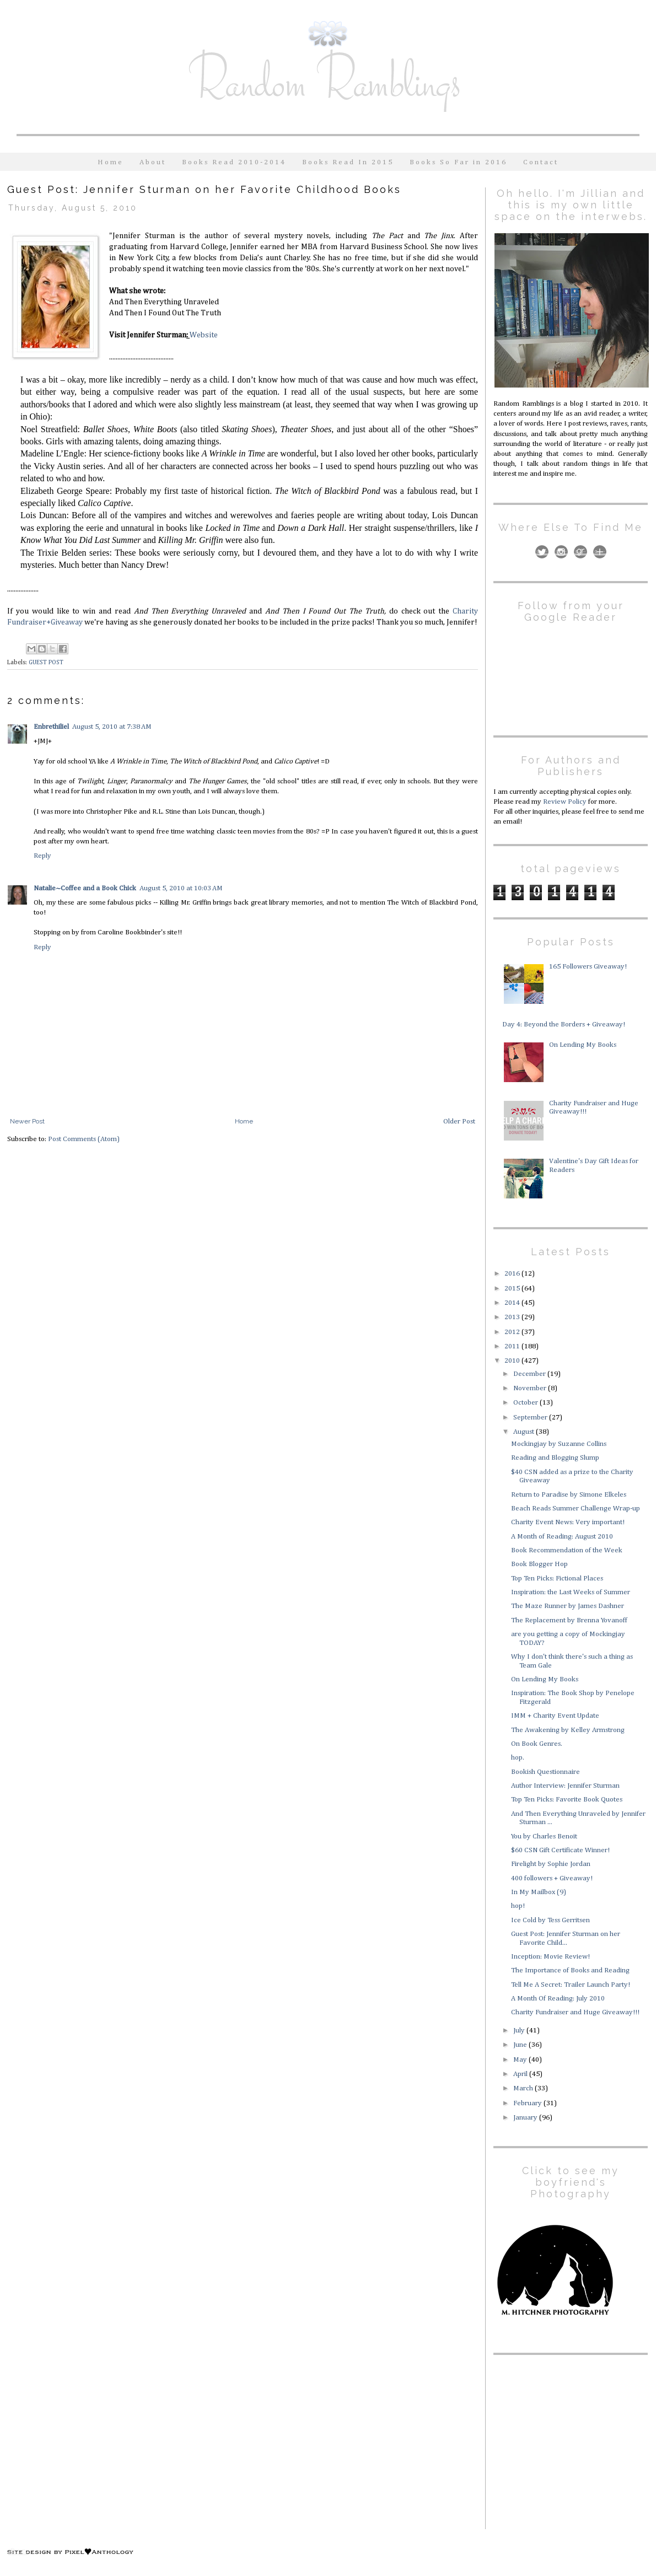  I want to click on Mockingjay by Suzanne Collins, so click(558, 1444).